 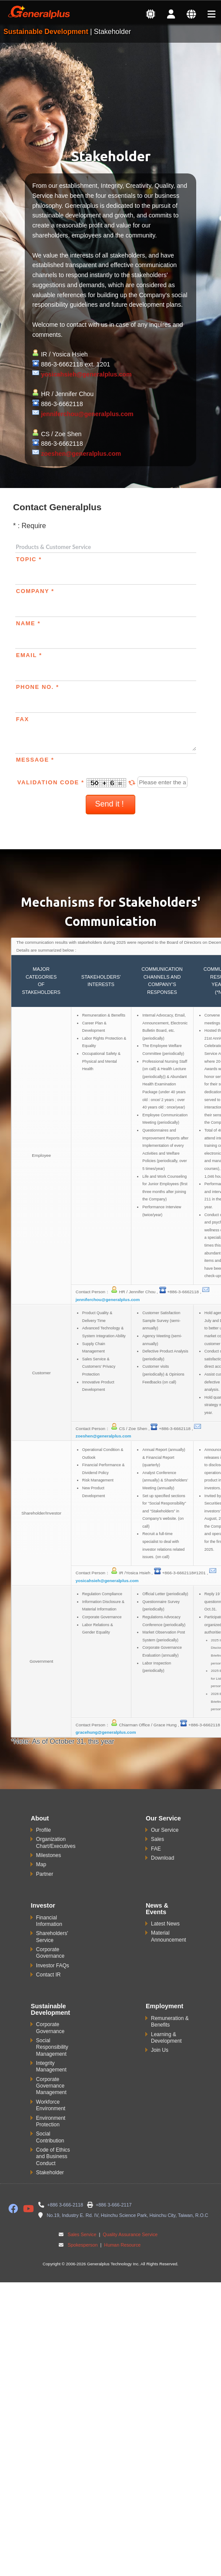 I want to click on gracehung@generalplus.com, so click(x=106, y=1732).